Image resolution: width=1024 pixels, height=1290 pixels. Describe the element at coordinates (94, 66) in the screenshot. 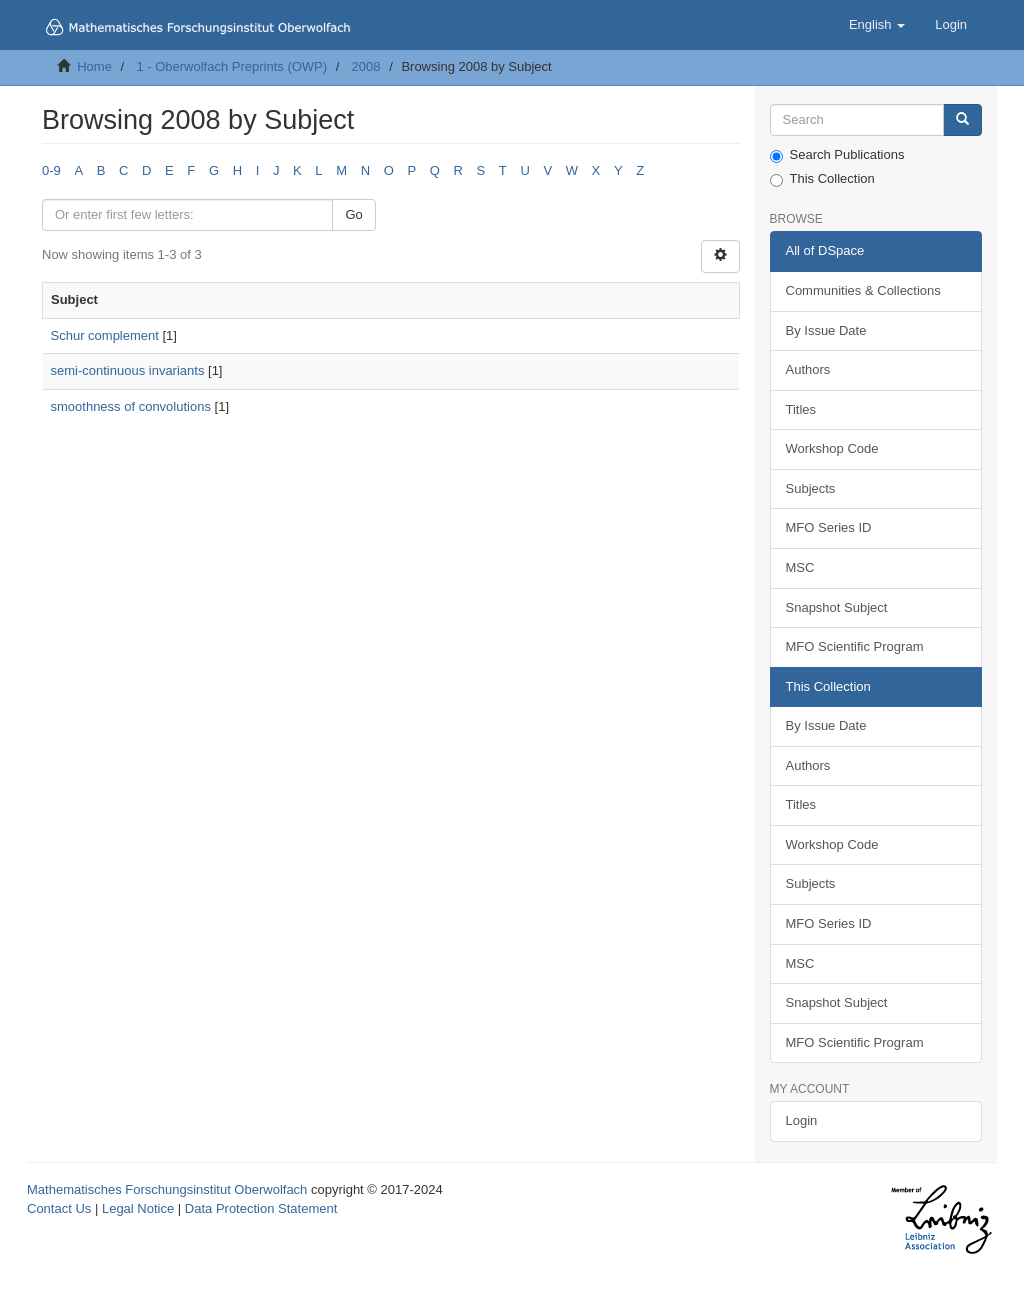

I see `Home` at that location.